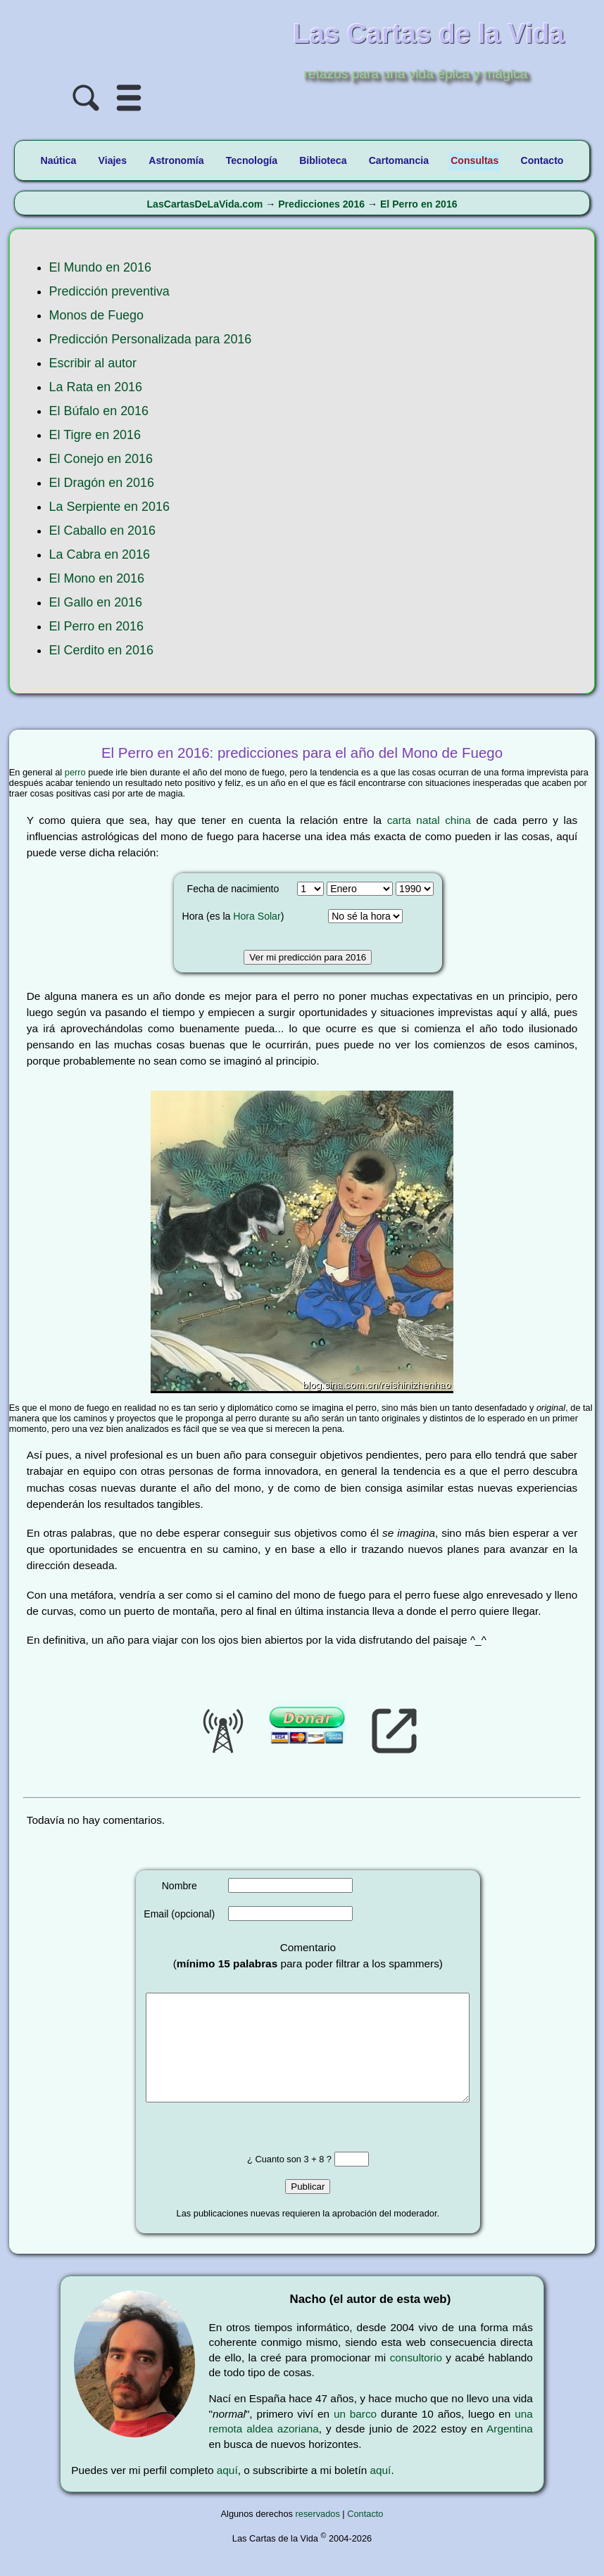  What do you see at coordinates (75, 772) in the screenshot?
I see `perro` at bounding box center [75, 772].